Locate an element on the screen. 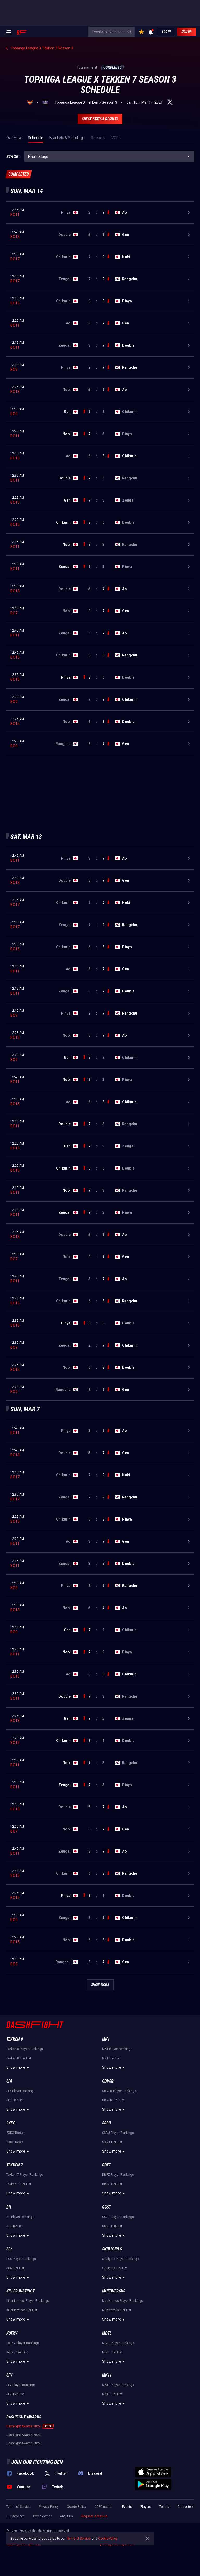  SFV Player Rankings is located at coordinates (21, 2385).